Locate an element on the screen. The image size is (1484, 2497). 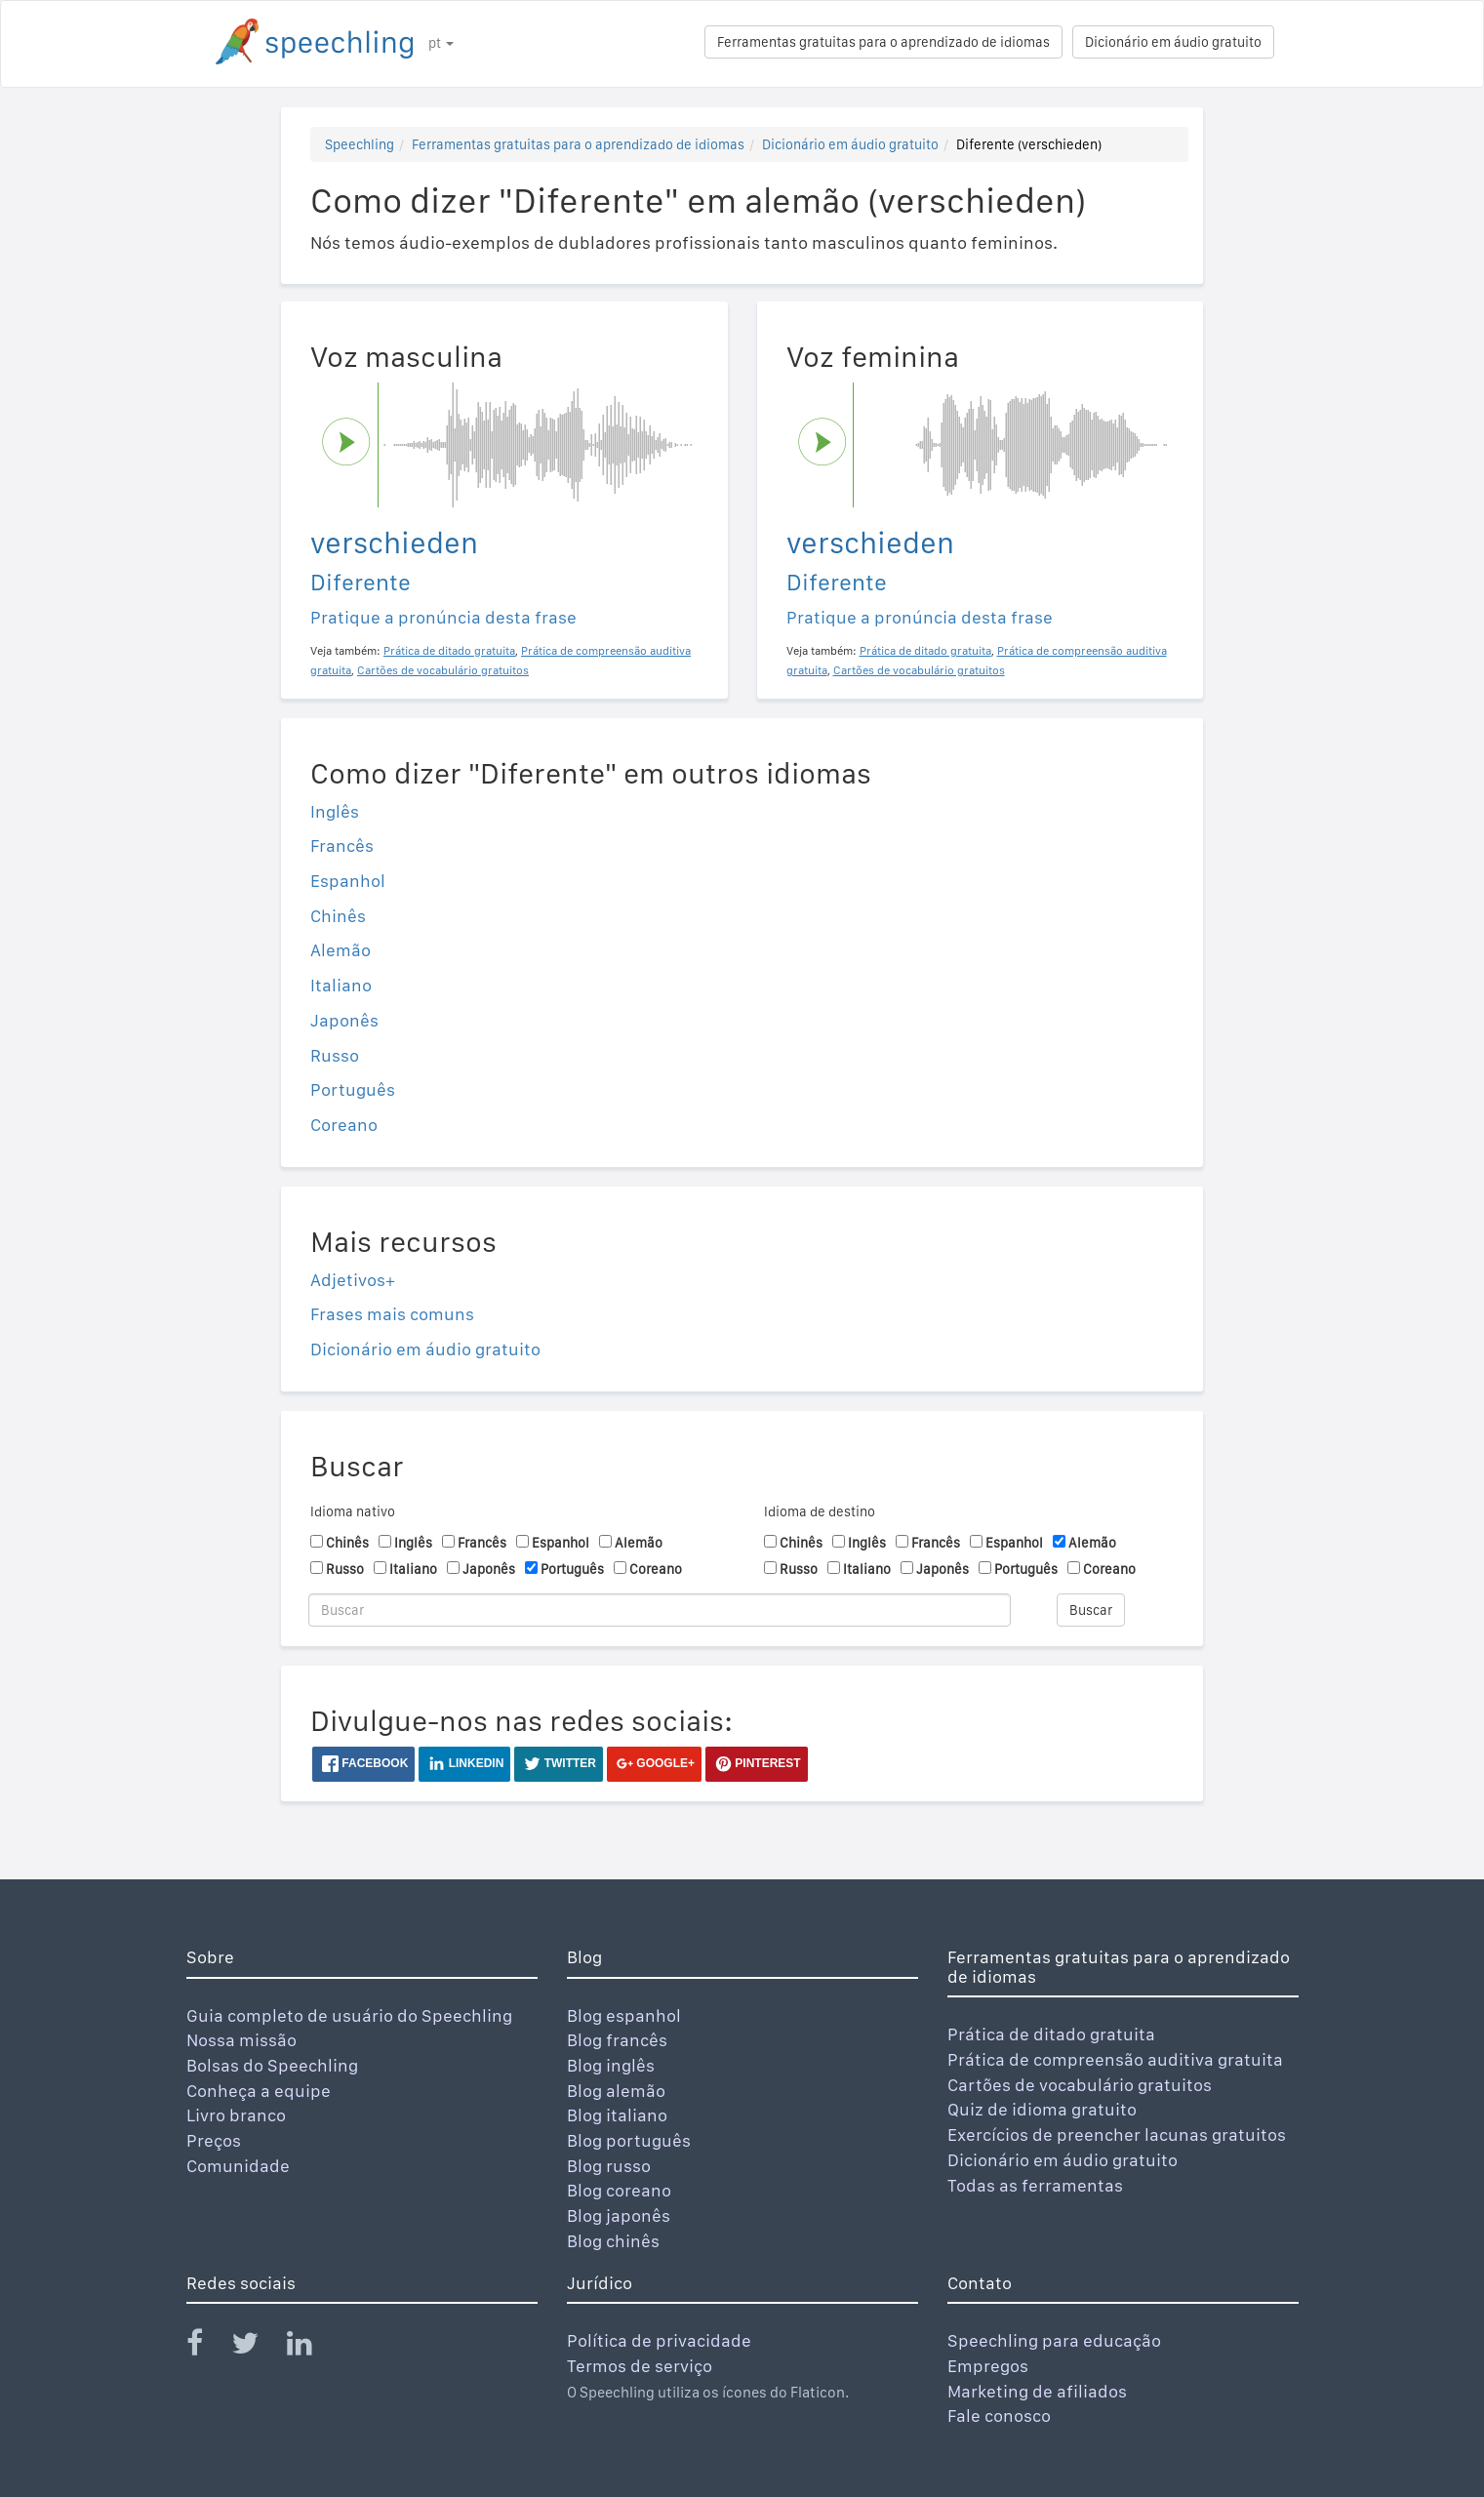
Política de privacidade is located at coordinates (659, 2340).